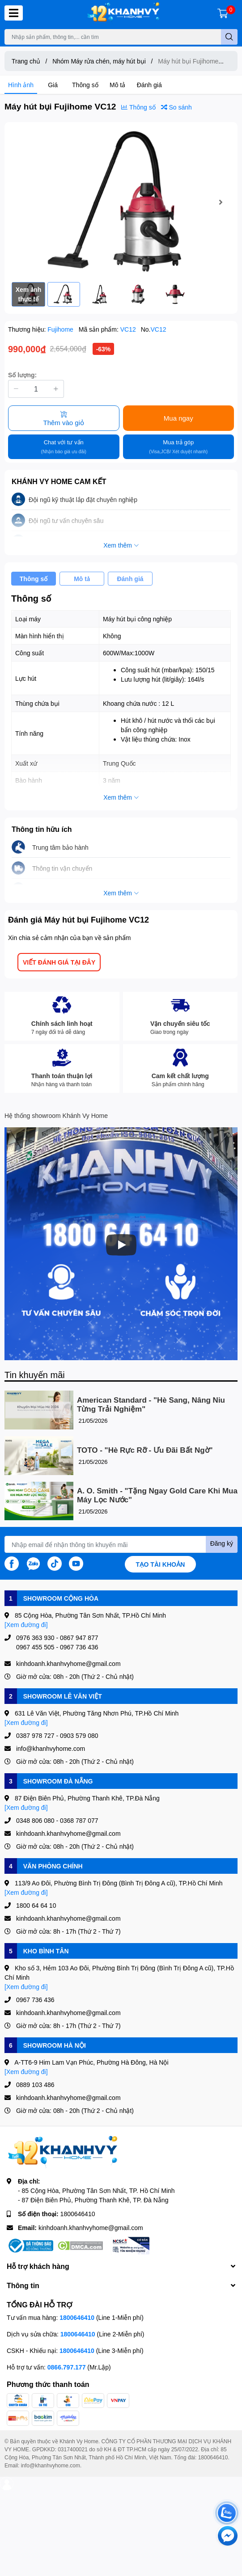 This screenshot has width=242, height=2576. I want to click on Mua ngay, so click(178, 418).